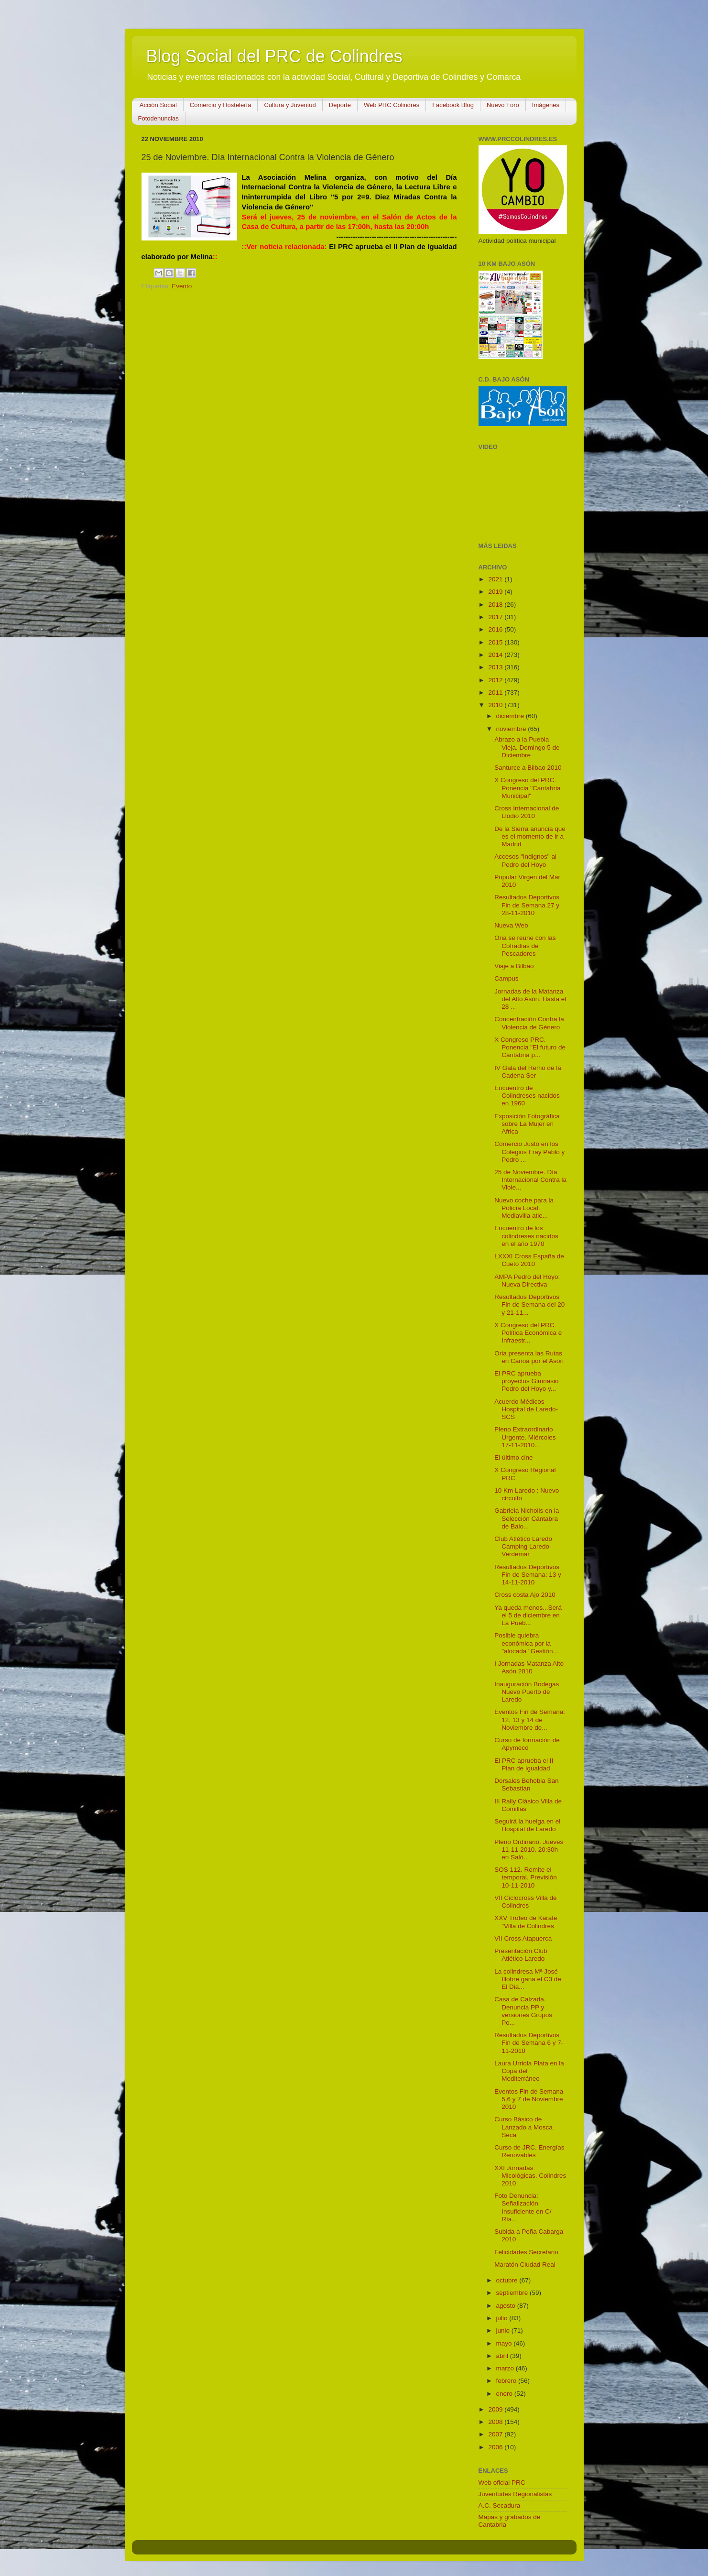  I want to click on 2017, so click(496, 617).